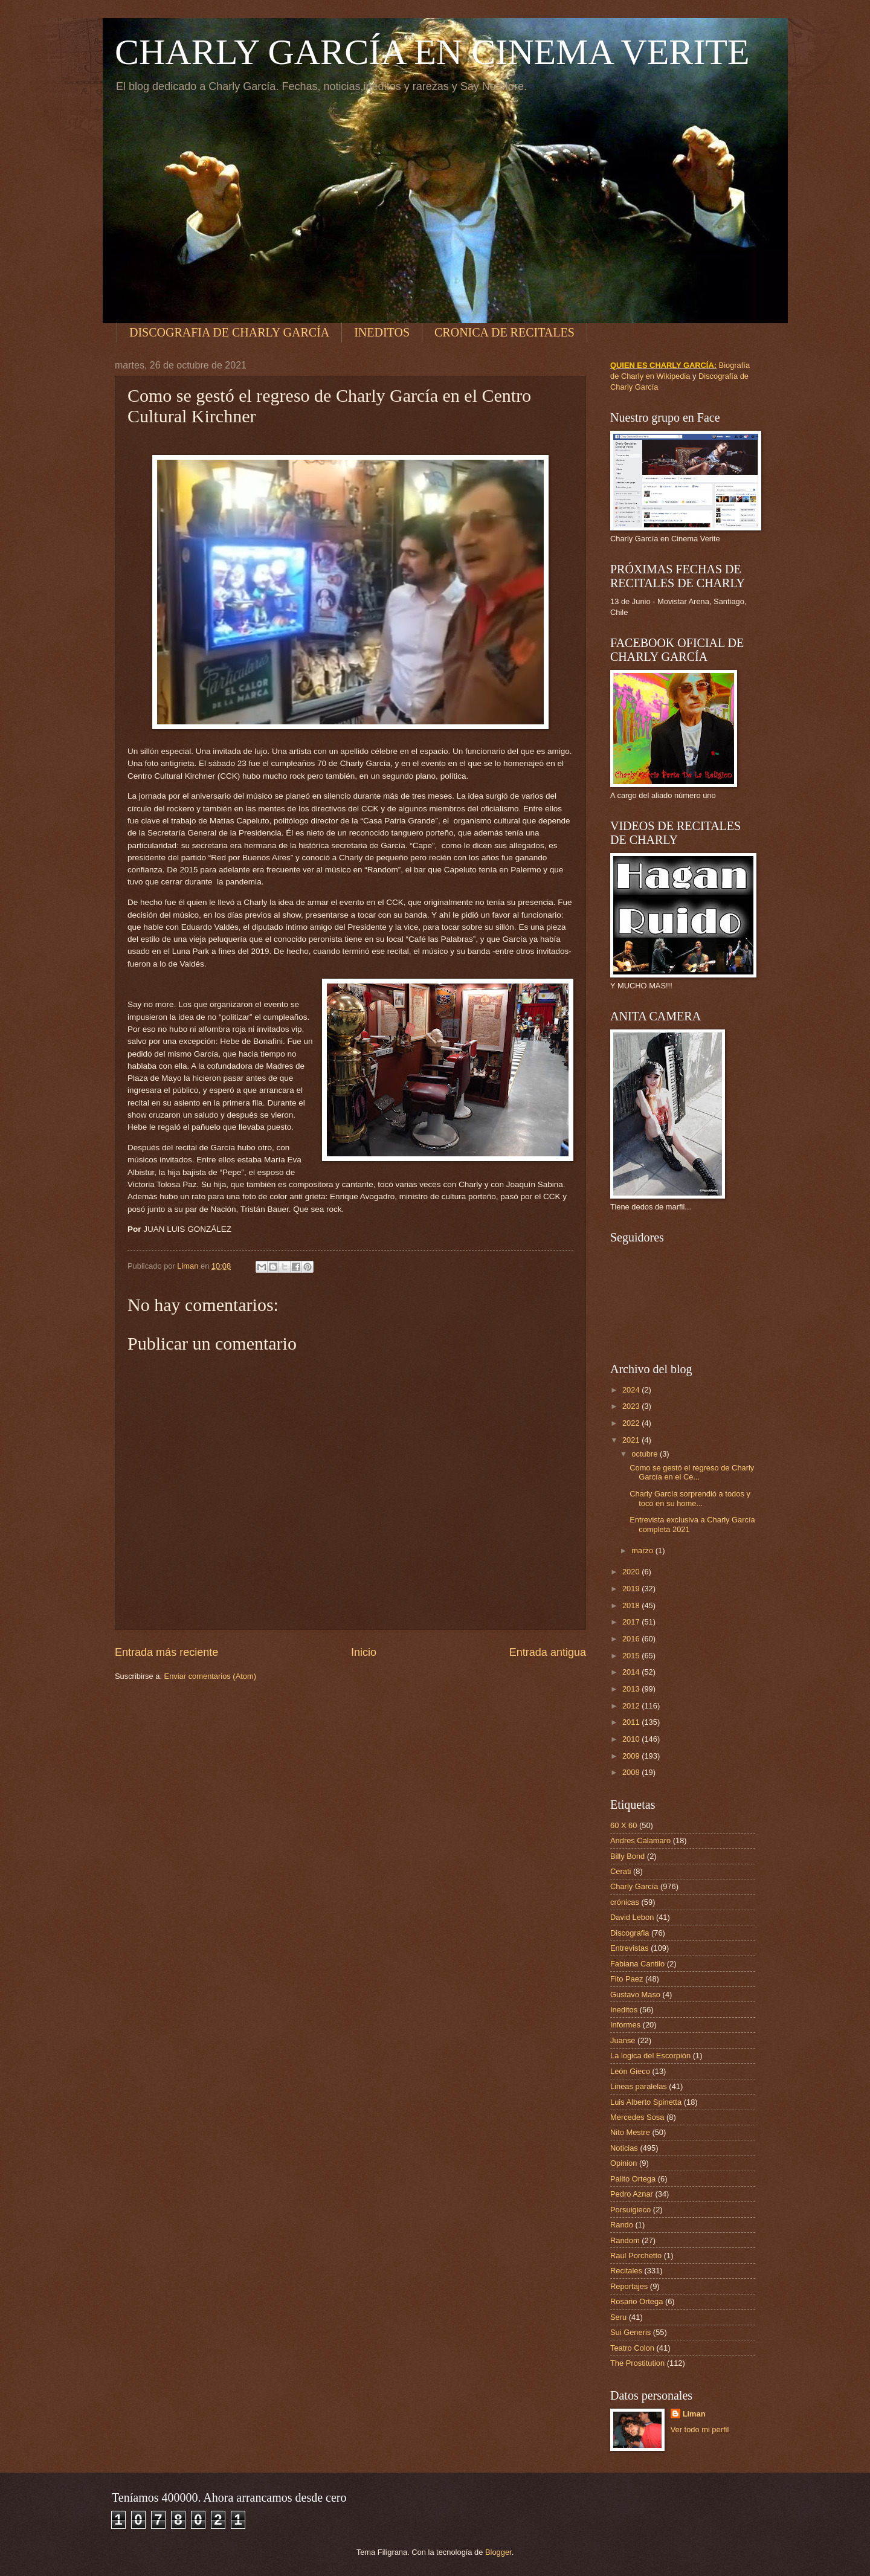 This screenshot has width=870, height=2576. Describe the element at coordinates (645, 1453) in the screenshot. I see `octubre` at that location.